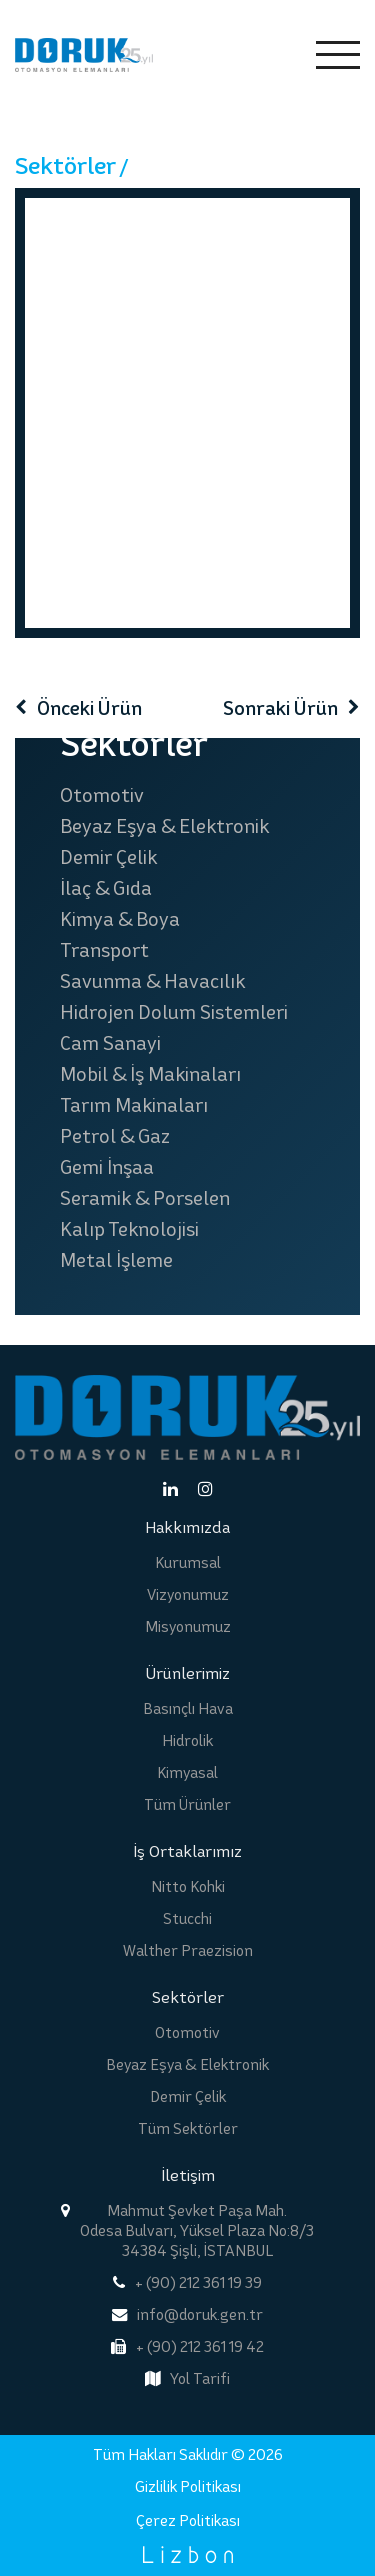 This screenshot has height=2576, width=375. Describe the element at coordinates (116, 1260) in the screenshot. I see `Metal İşleme` at that location.